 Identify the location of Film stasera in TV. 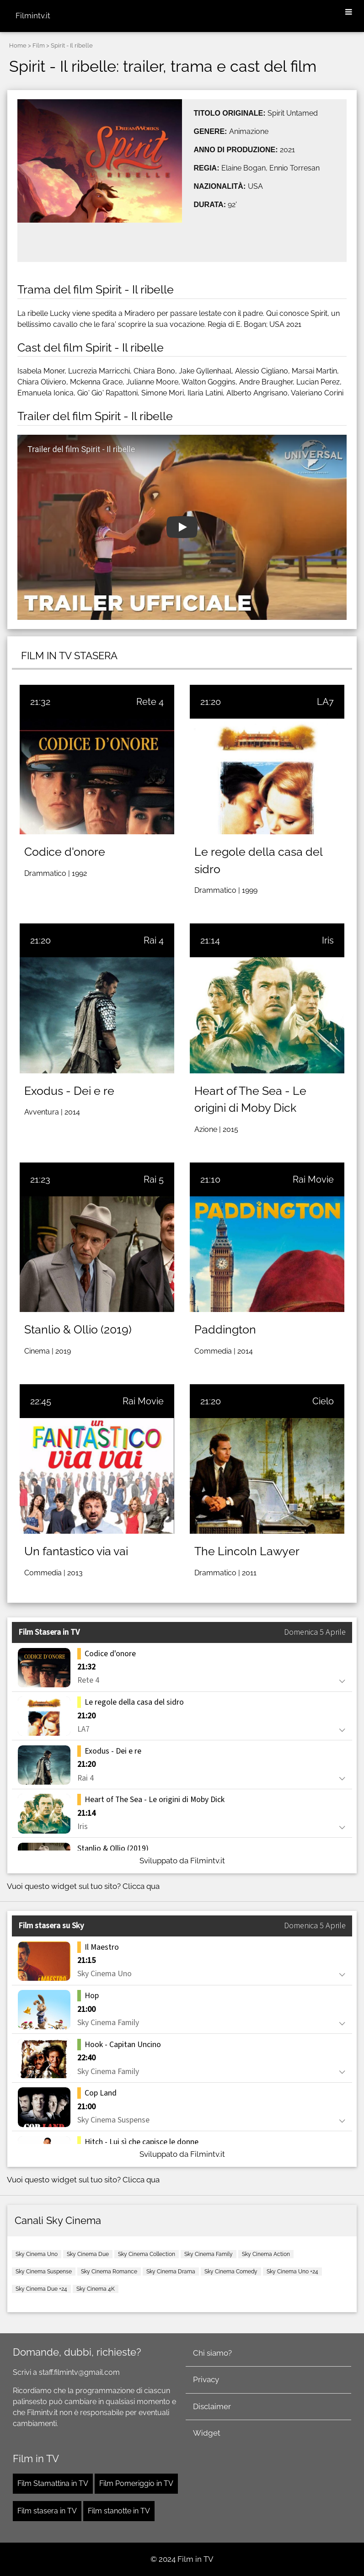
(47, 2511).